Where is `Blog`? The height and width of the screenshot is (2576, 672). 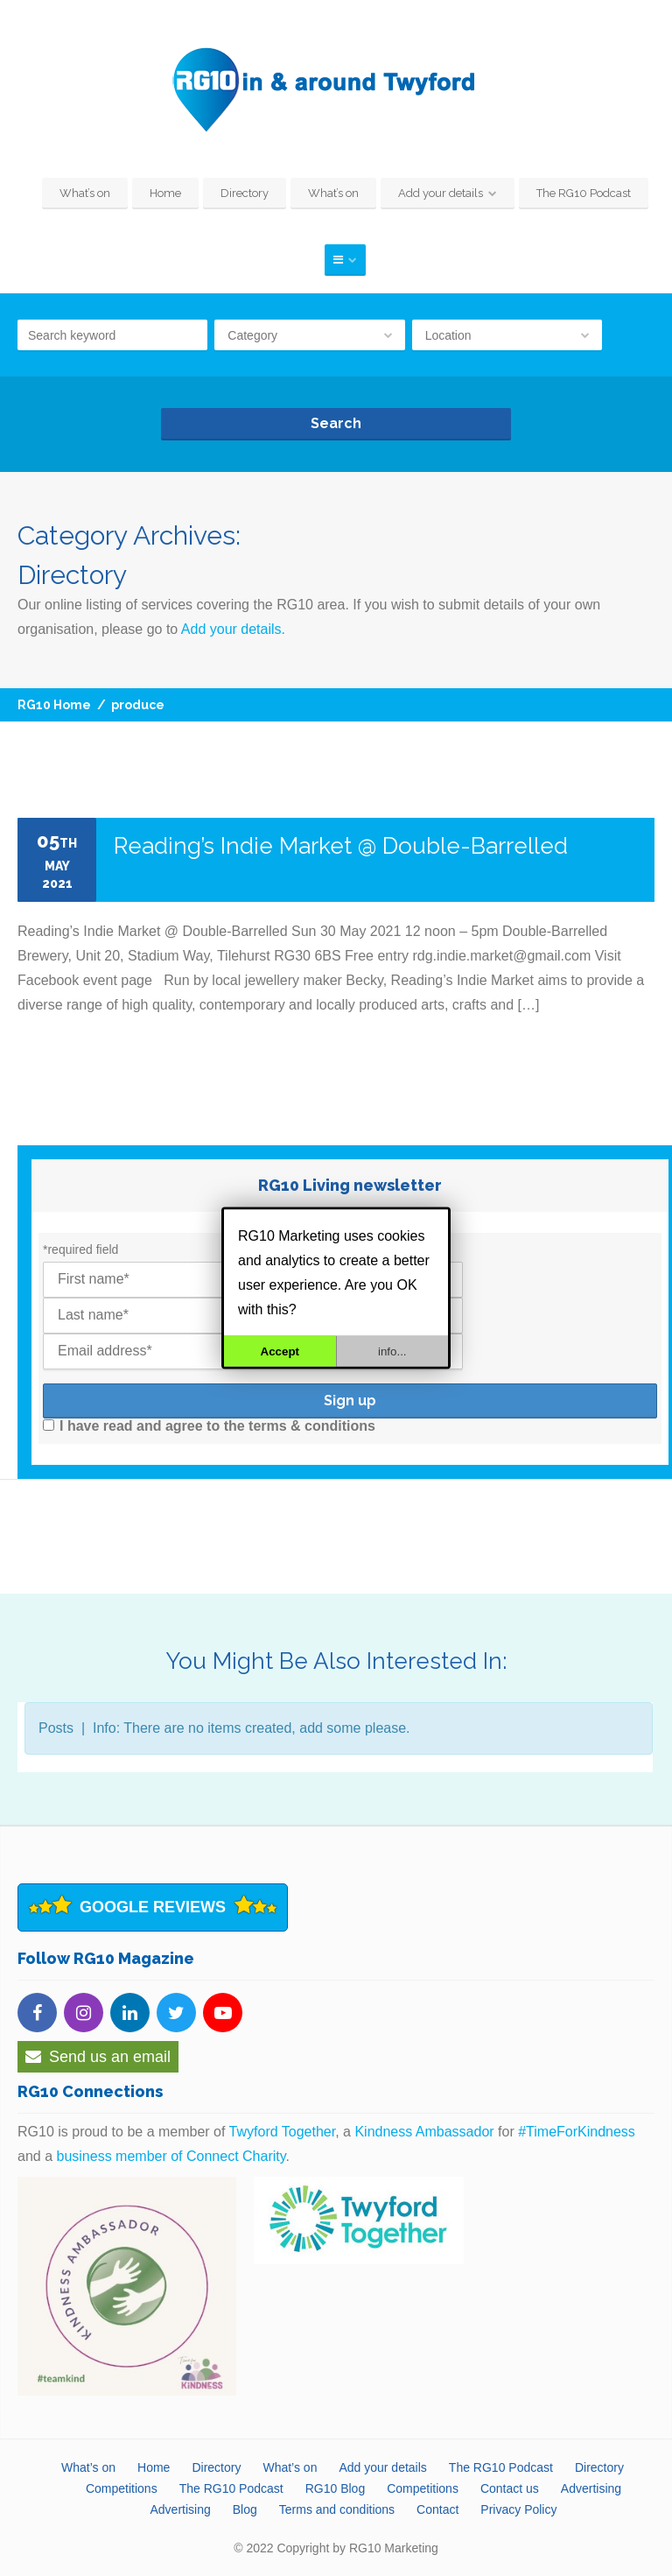 Blog is located at coordinates (245, 2509).